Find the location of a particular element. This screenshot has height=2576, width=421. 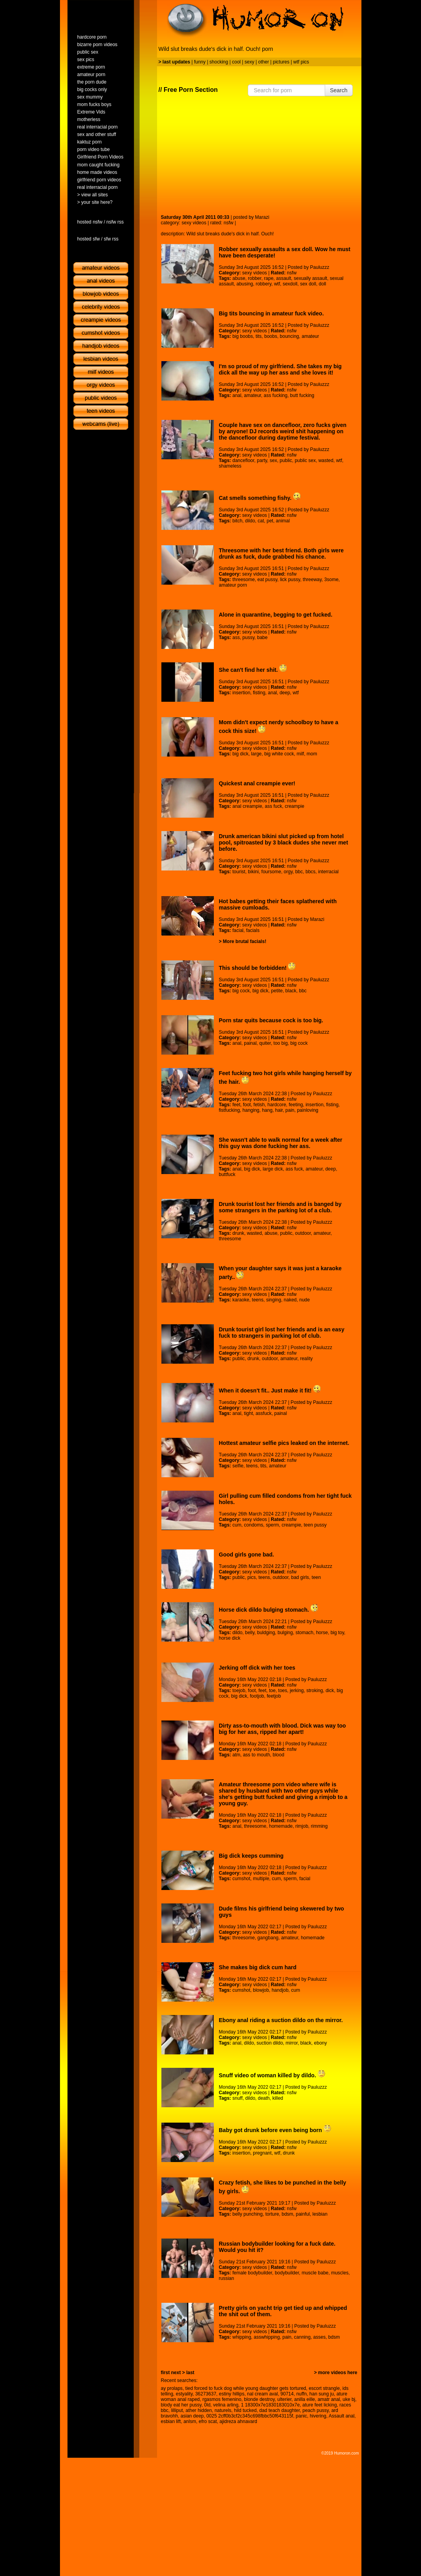

singing is located at coordinates (273, 1300).